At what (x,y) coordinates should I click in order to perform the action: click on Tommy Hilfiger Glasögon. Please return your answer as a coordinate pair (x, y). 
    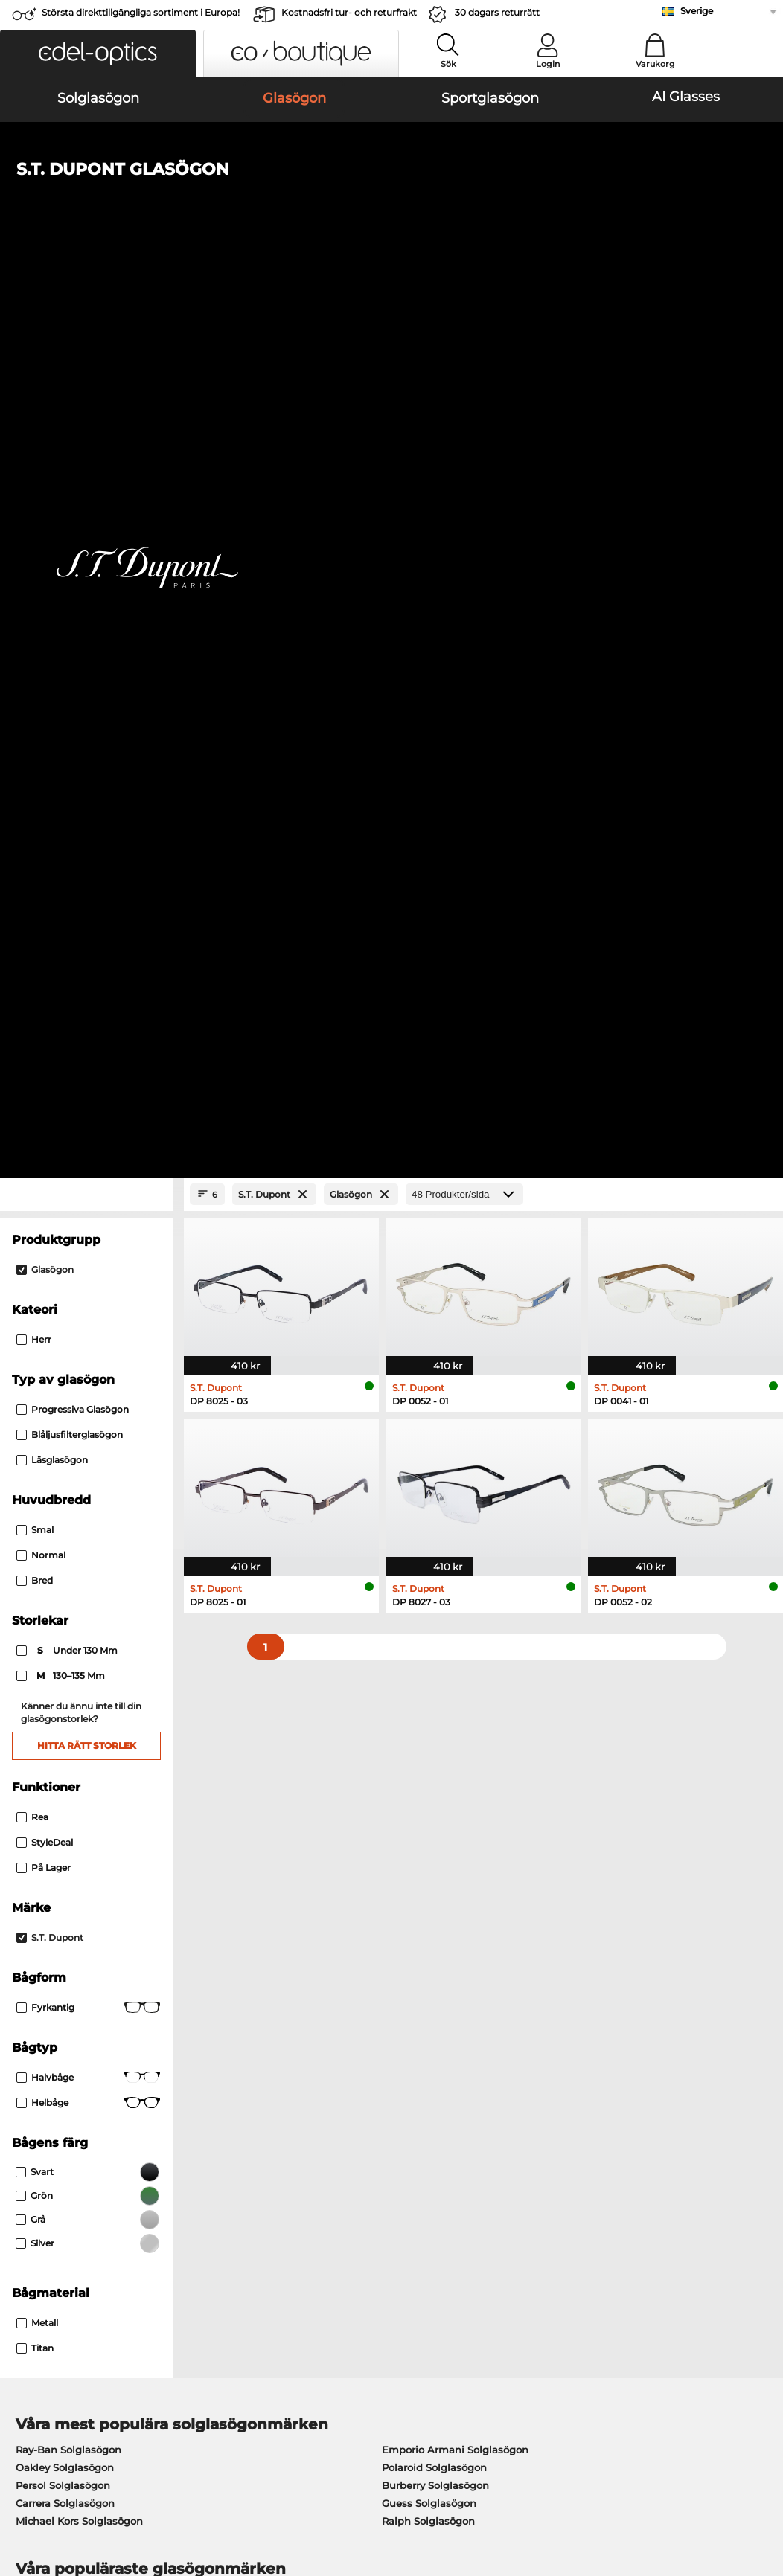
    Looking at the image, I should click on (457, 1773).